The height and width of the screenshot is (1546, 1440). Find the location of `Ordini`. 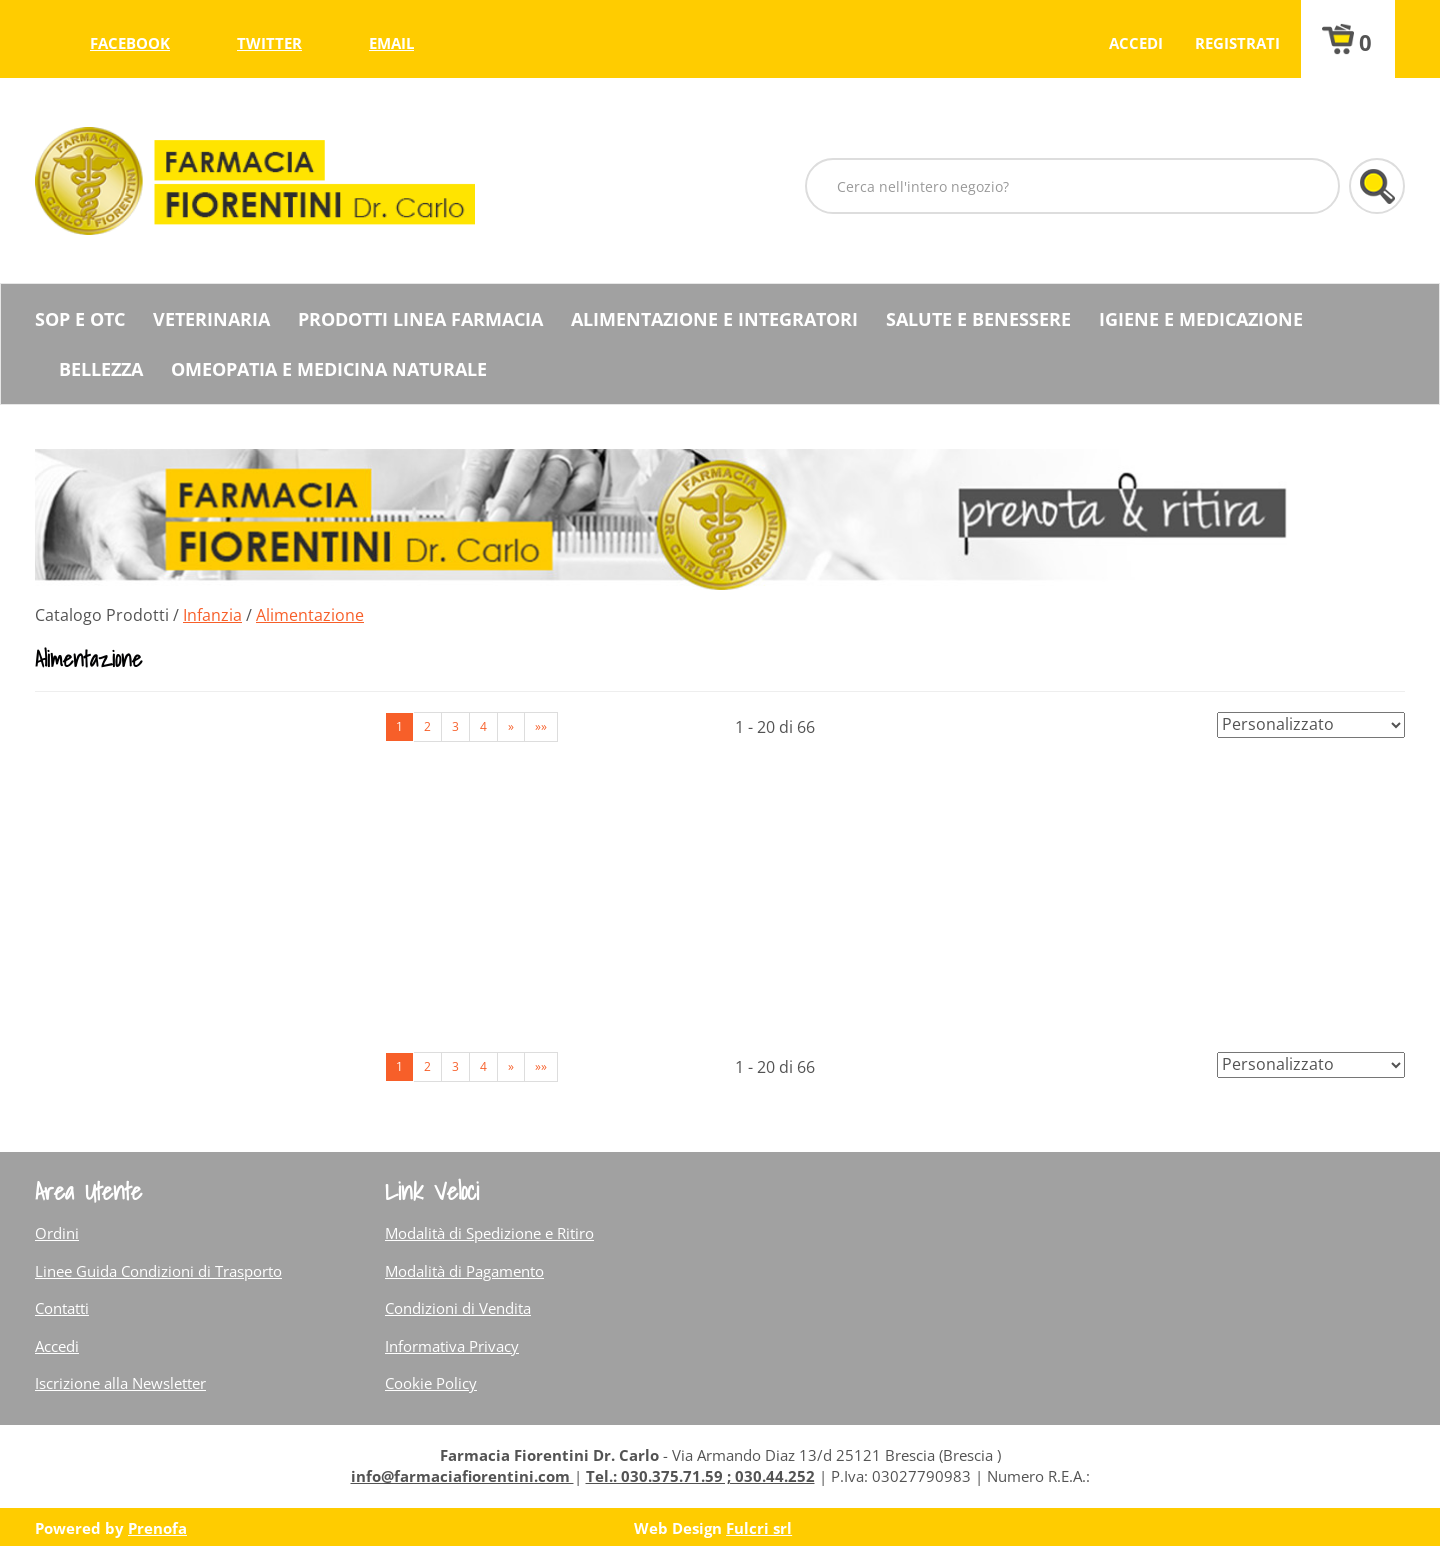

Ordini is located at coordinates (57, 1233).